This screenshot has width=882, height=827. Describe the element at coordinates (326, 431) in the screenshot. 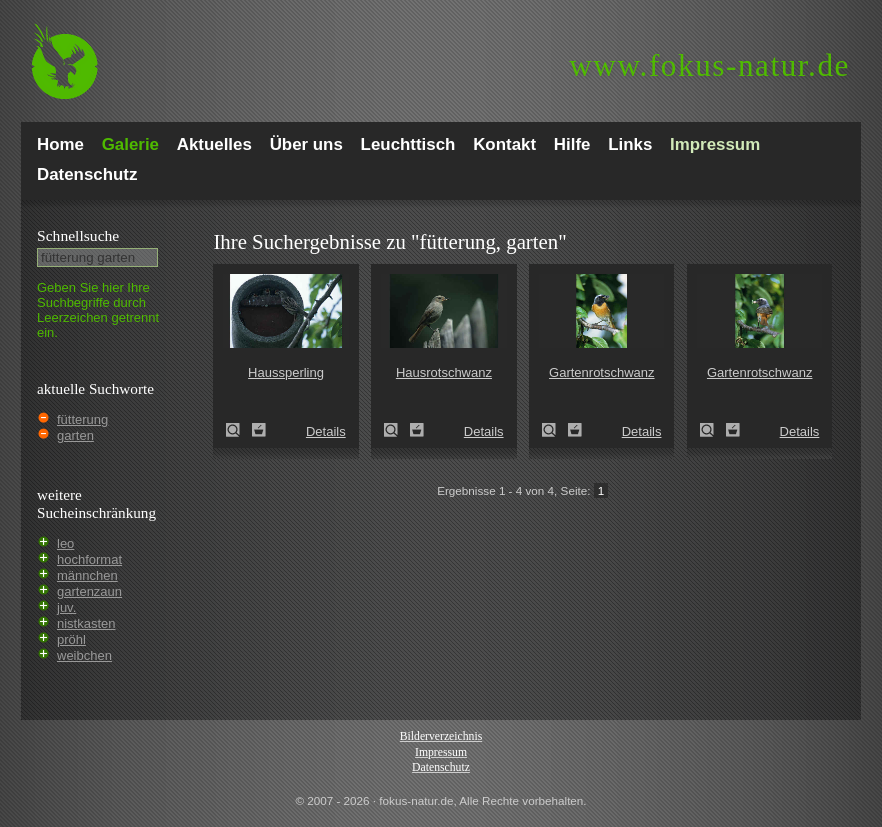

I see `Details` at that location.